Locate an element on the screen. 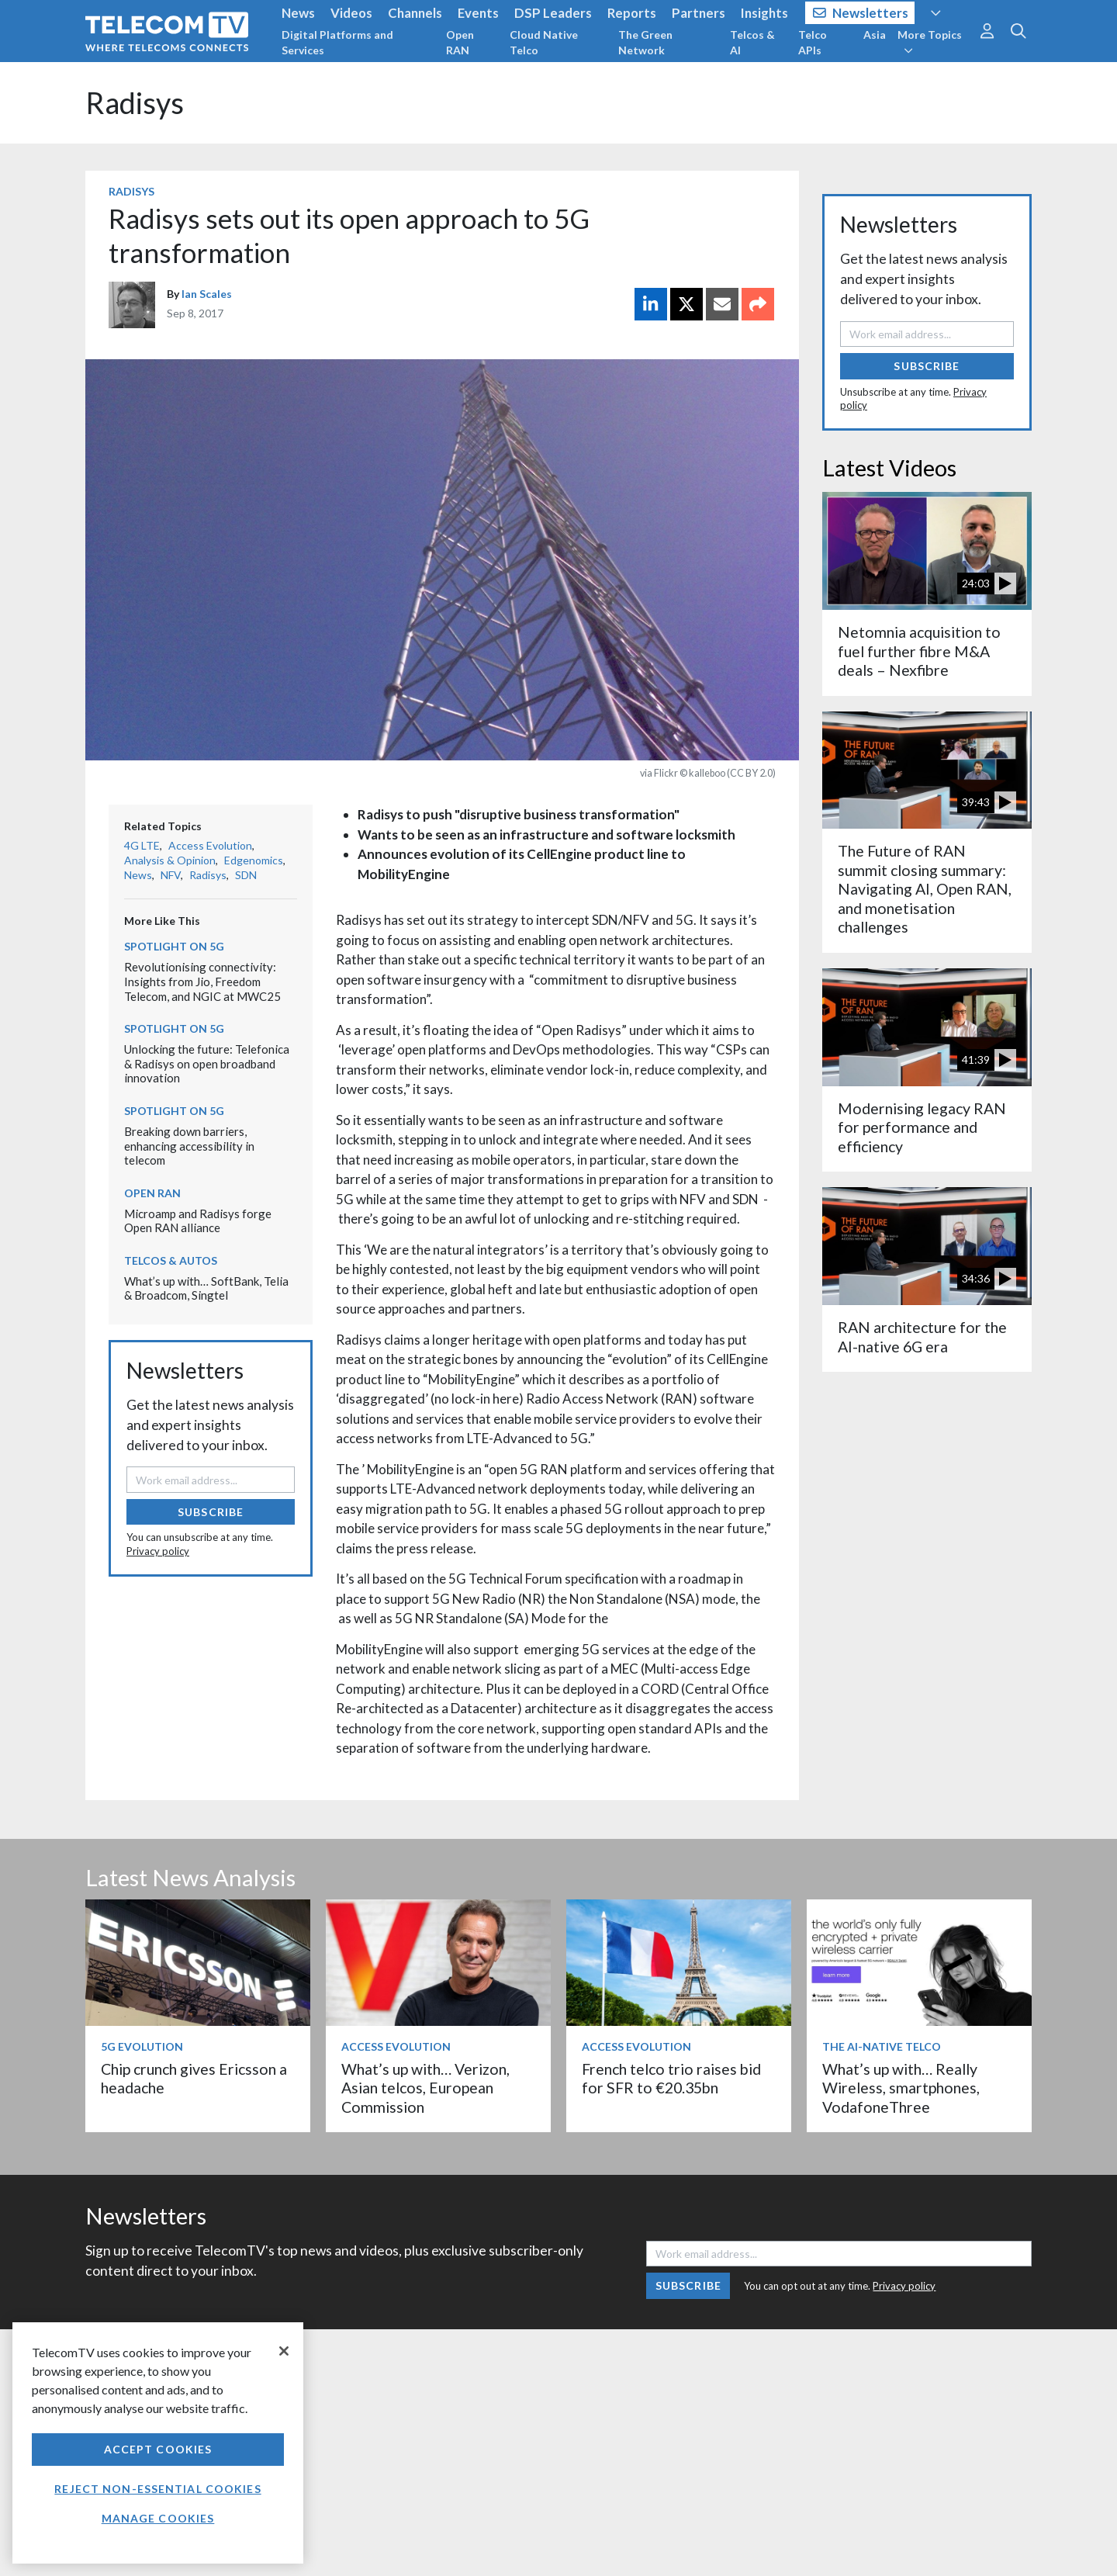 The height and width of the screenshot is (2576, 1117). [Close] is located at coordinates (284, 2351).